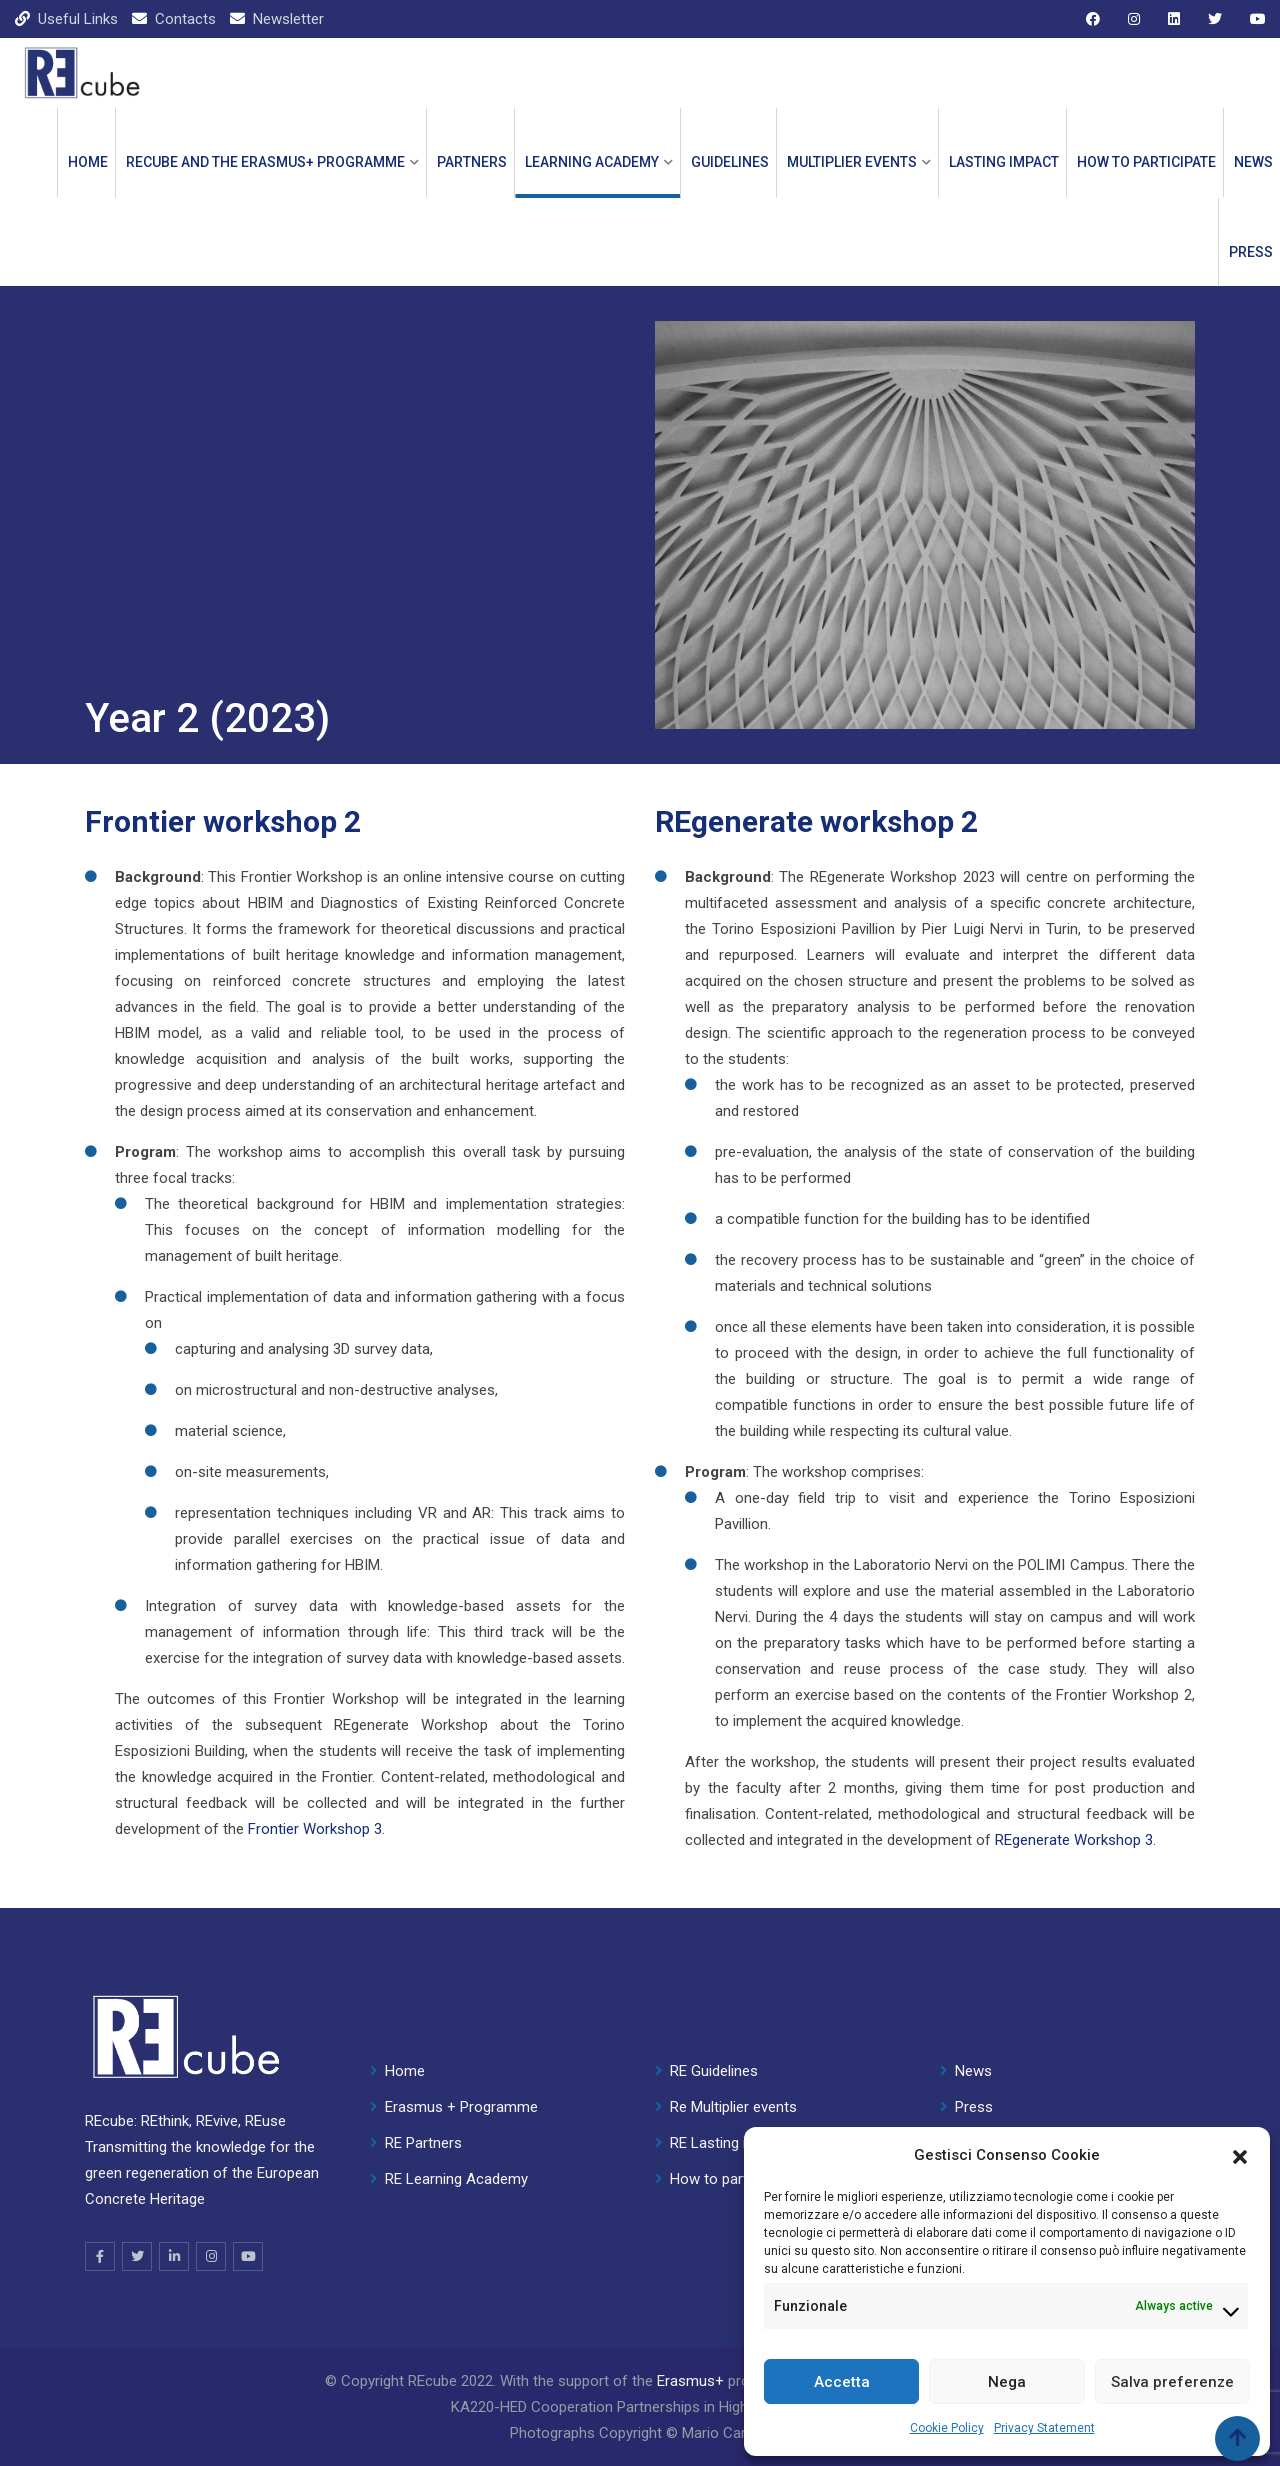  I want to click on GUIDELINES, so click(730, 162).